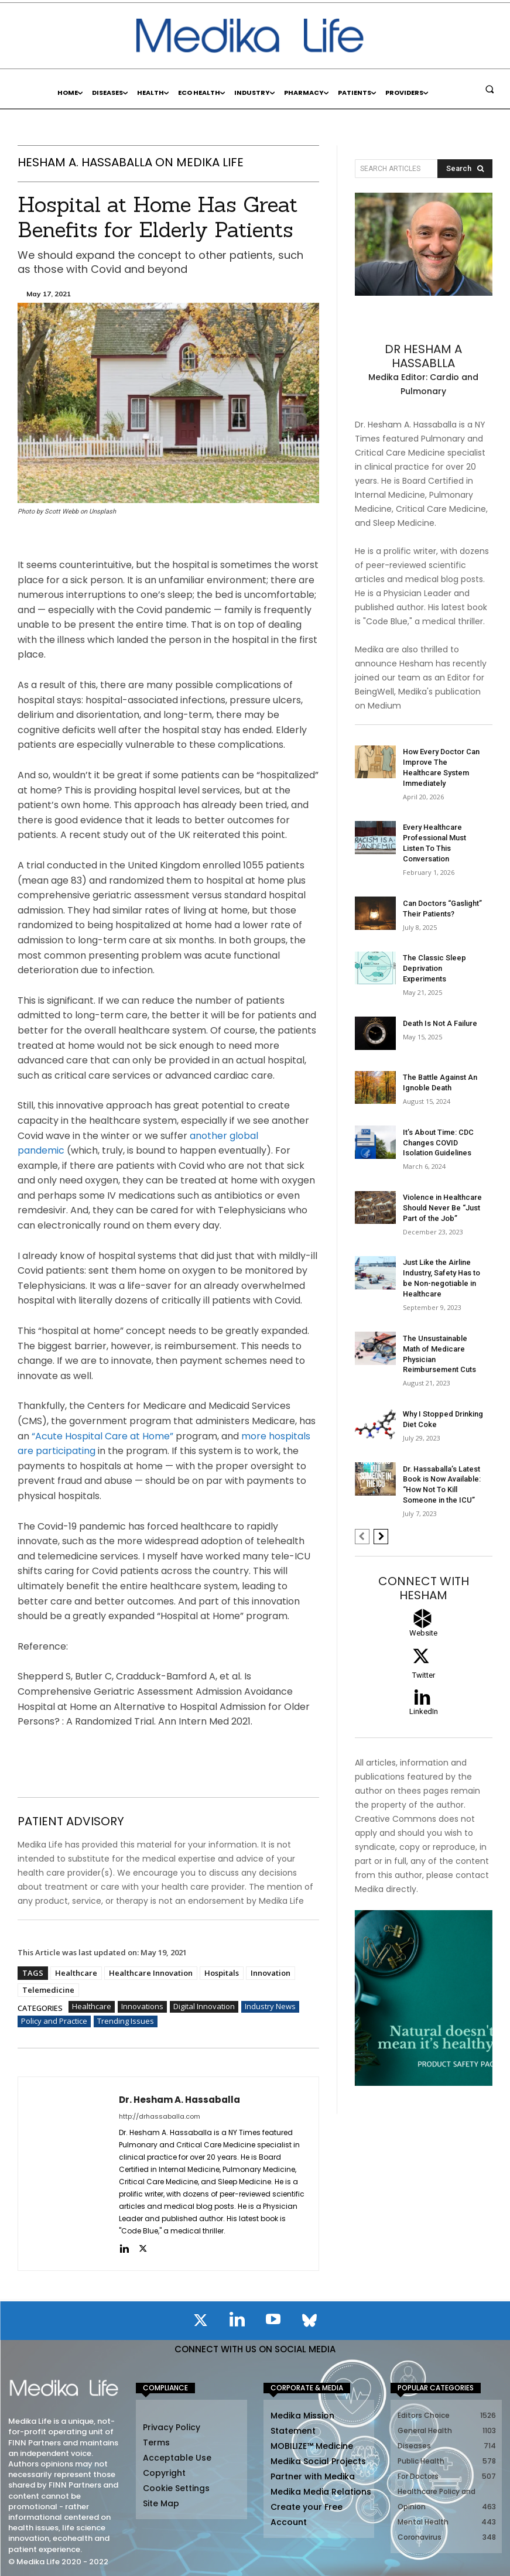 Image resolution: width=510 pixels, height=2576 pixels. What do you see at coordinates (159, 2115) in the screenshot?
I see `http://drhassaballa.com` at bounding box center [159, 2115].